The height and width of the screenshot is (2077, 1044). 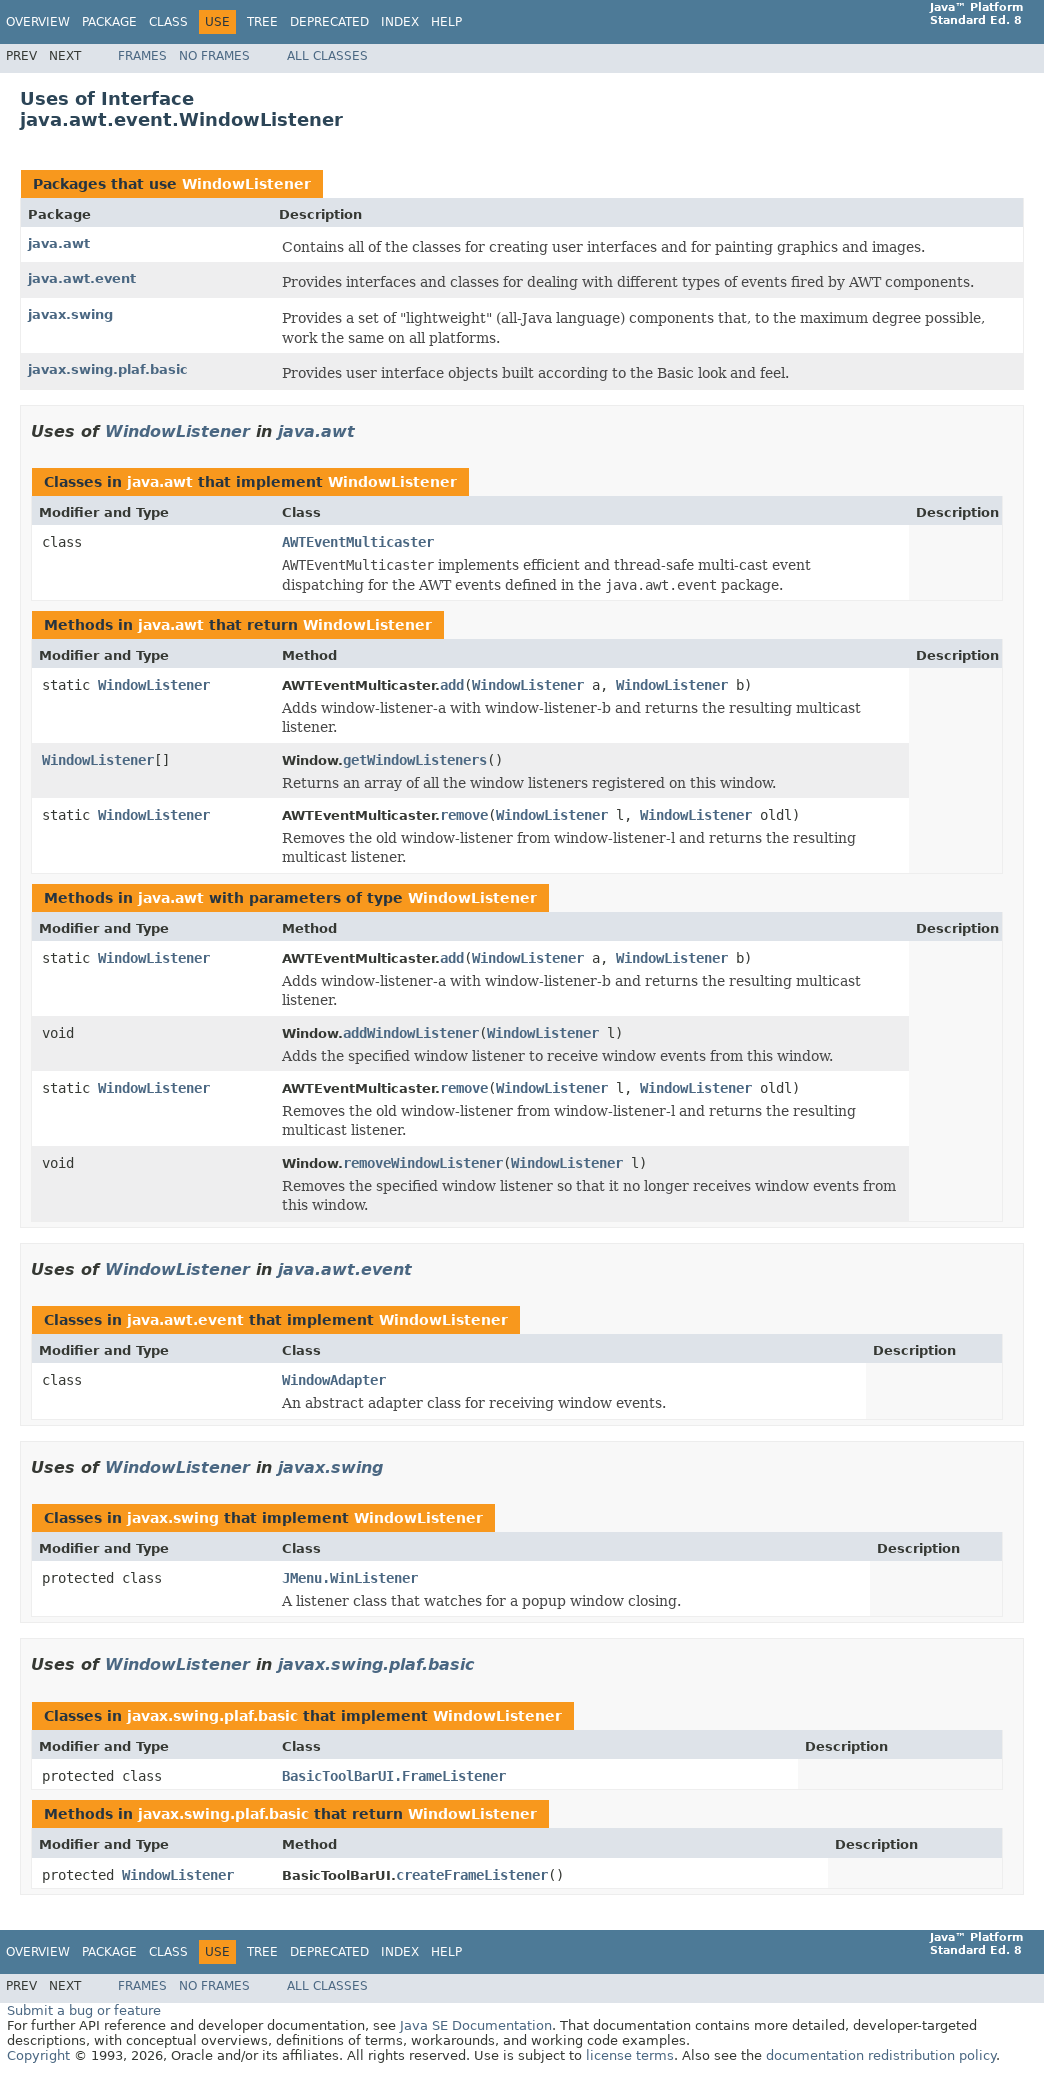 What do you see at coordinates (327, 56) in the screenshot?
I see `All Classes` at bounding box center [327, 56].